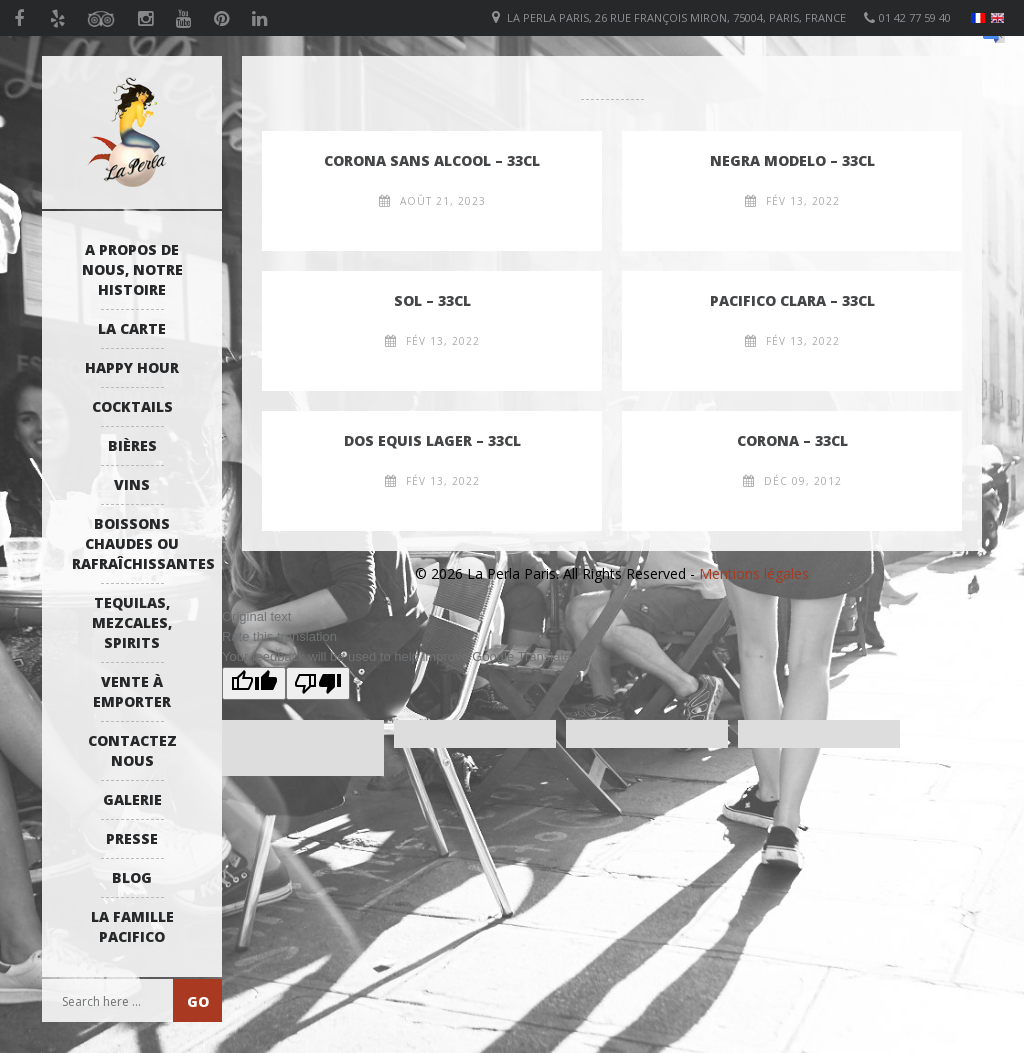 This screenshot has width=1024, height=1053. What do you see at coordinates (254, 683) in the screenshot?
I see `[Good translation]` at bounding box center [254, 683].